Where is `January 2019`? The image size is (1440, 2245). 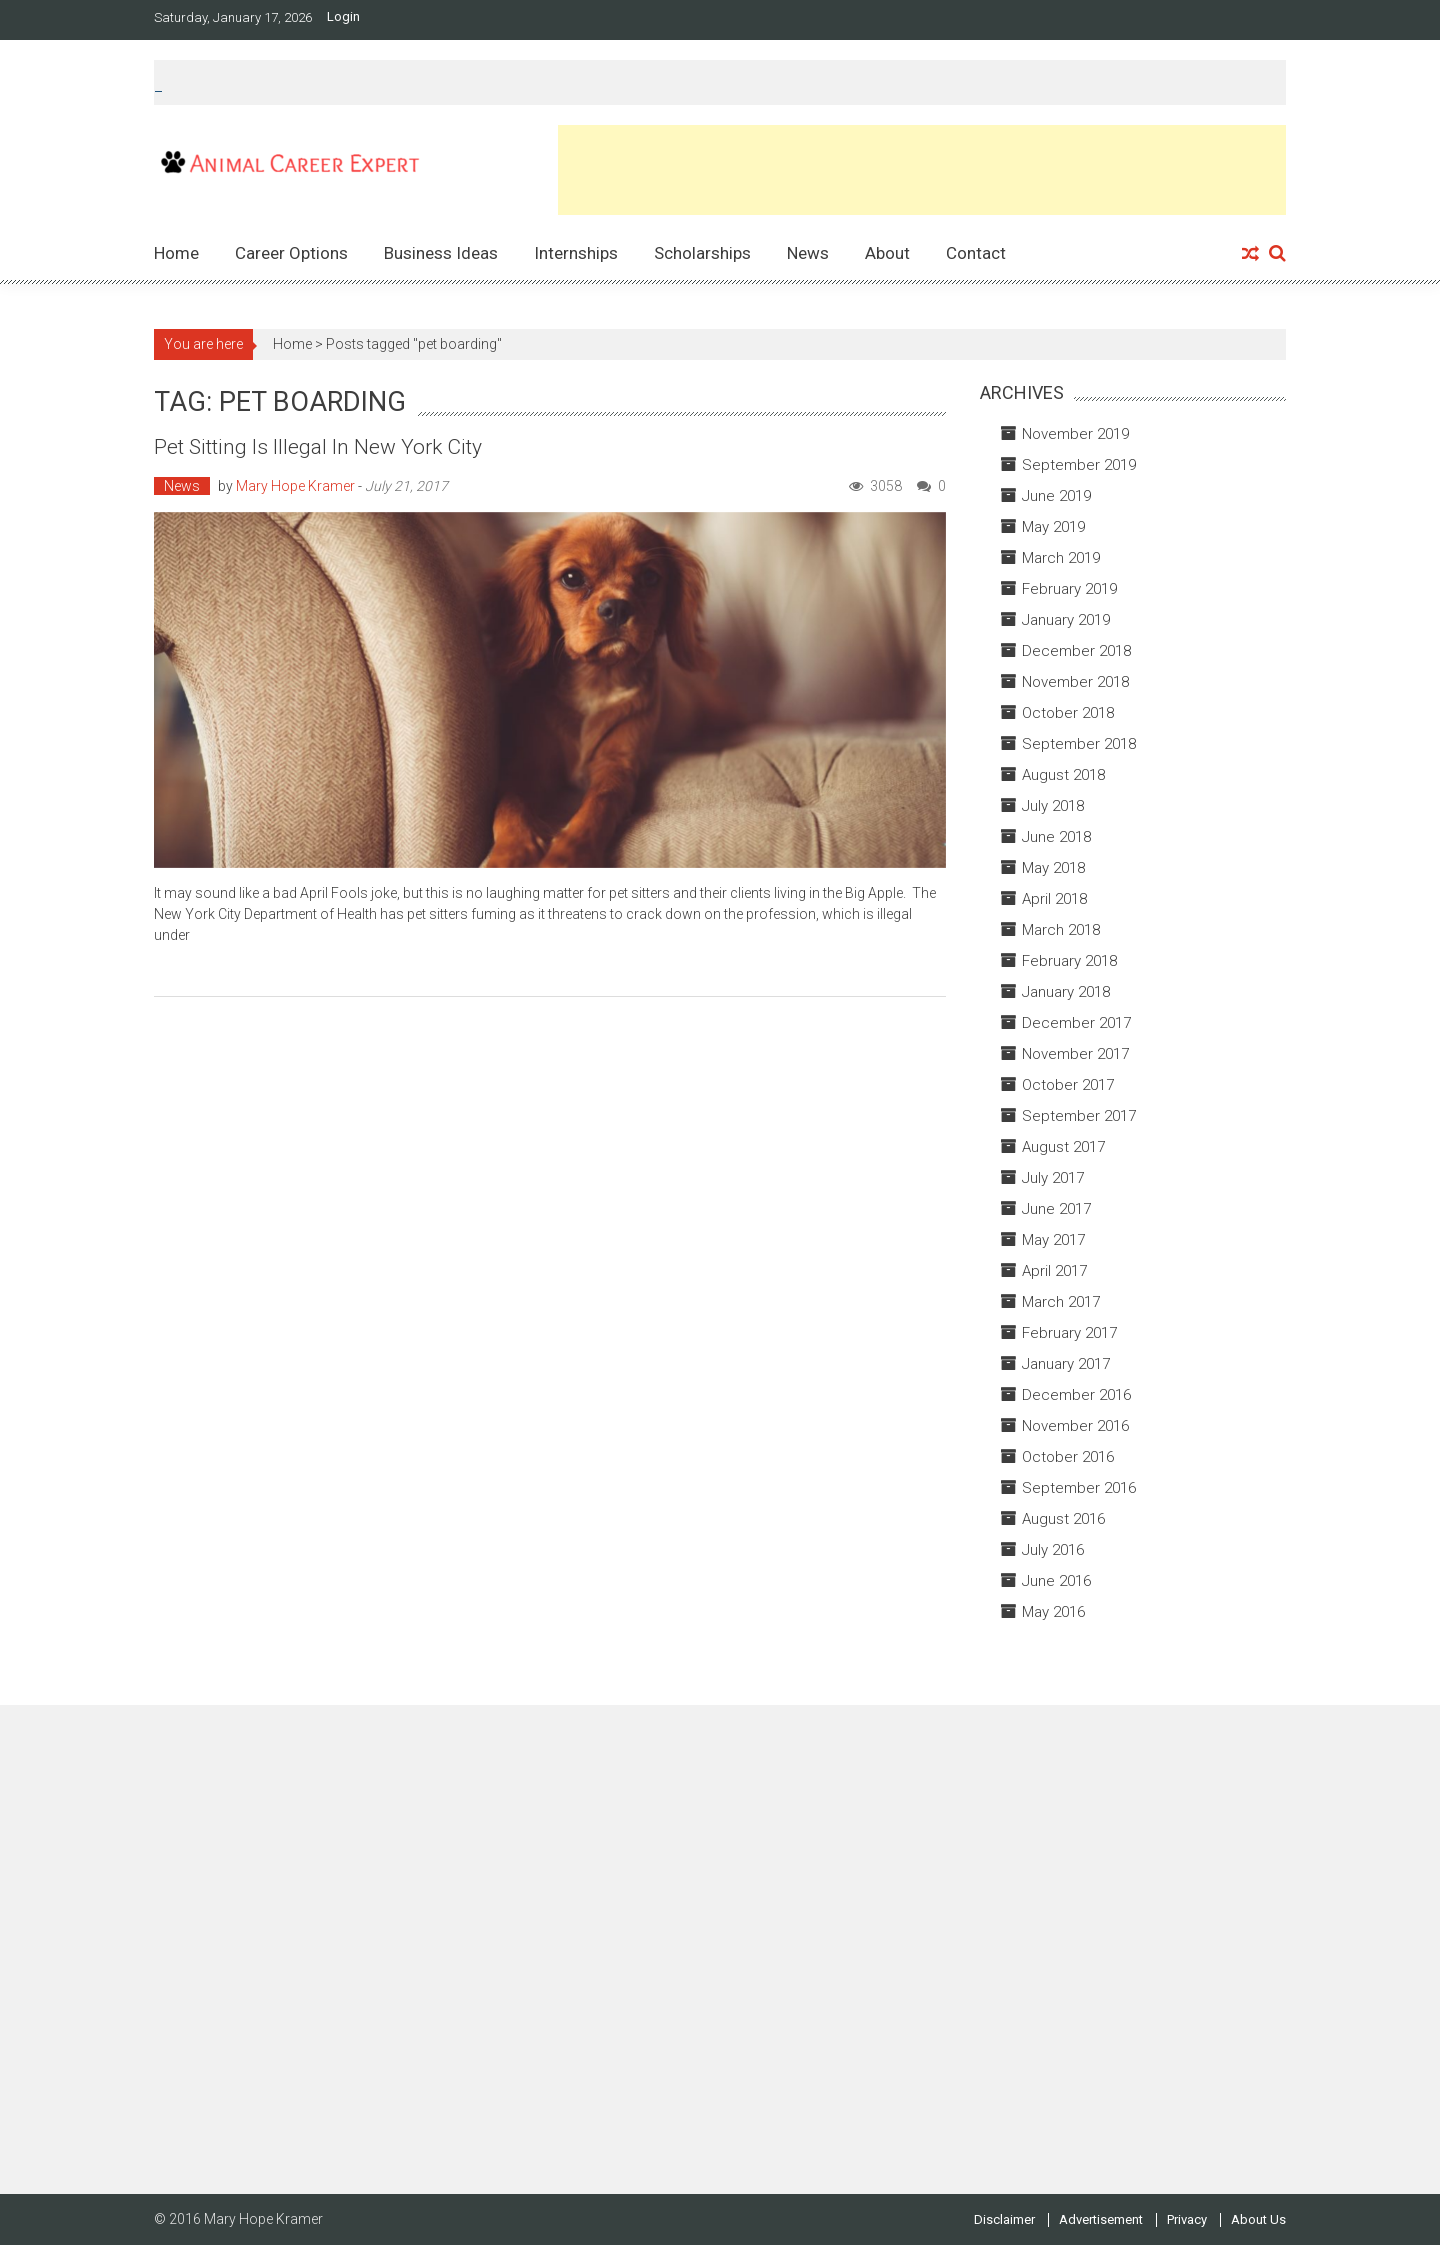 January 2019 is located at coordinates (1066, 620).